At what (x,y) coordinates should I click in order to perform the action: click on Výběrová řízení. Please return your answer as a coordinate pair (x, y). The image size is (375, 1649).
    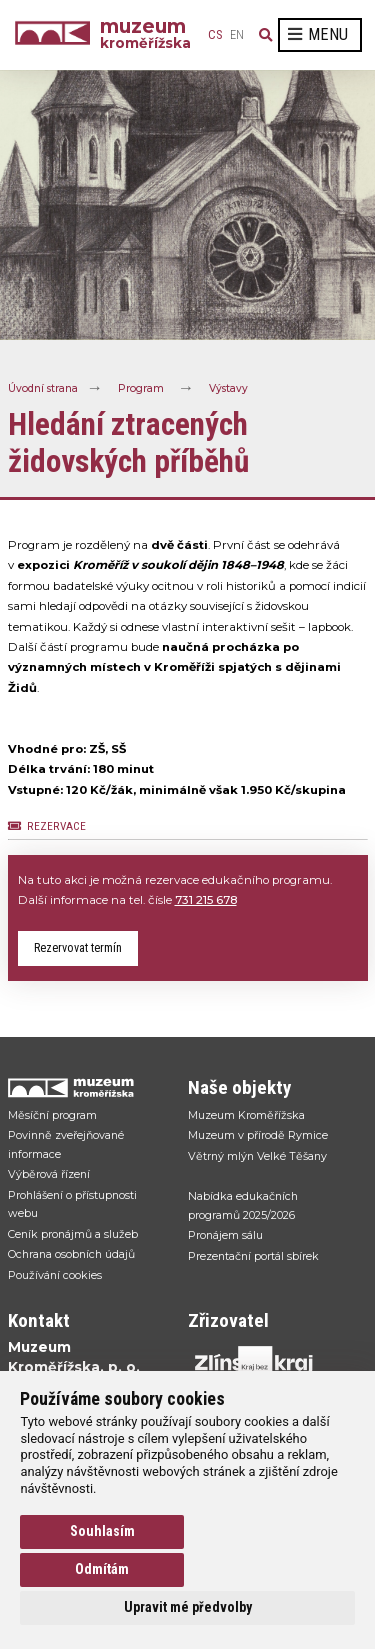
    Looking at the image, I should click on (49, 1174).